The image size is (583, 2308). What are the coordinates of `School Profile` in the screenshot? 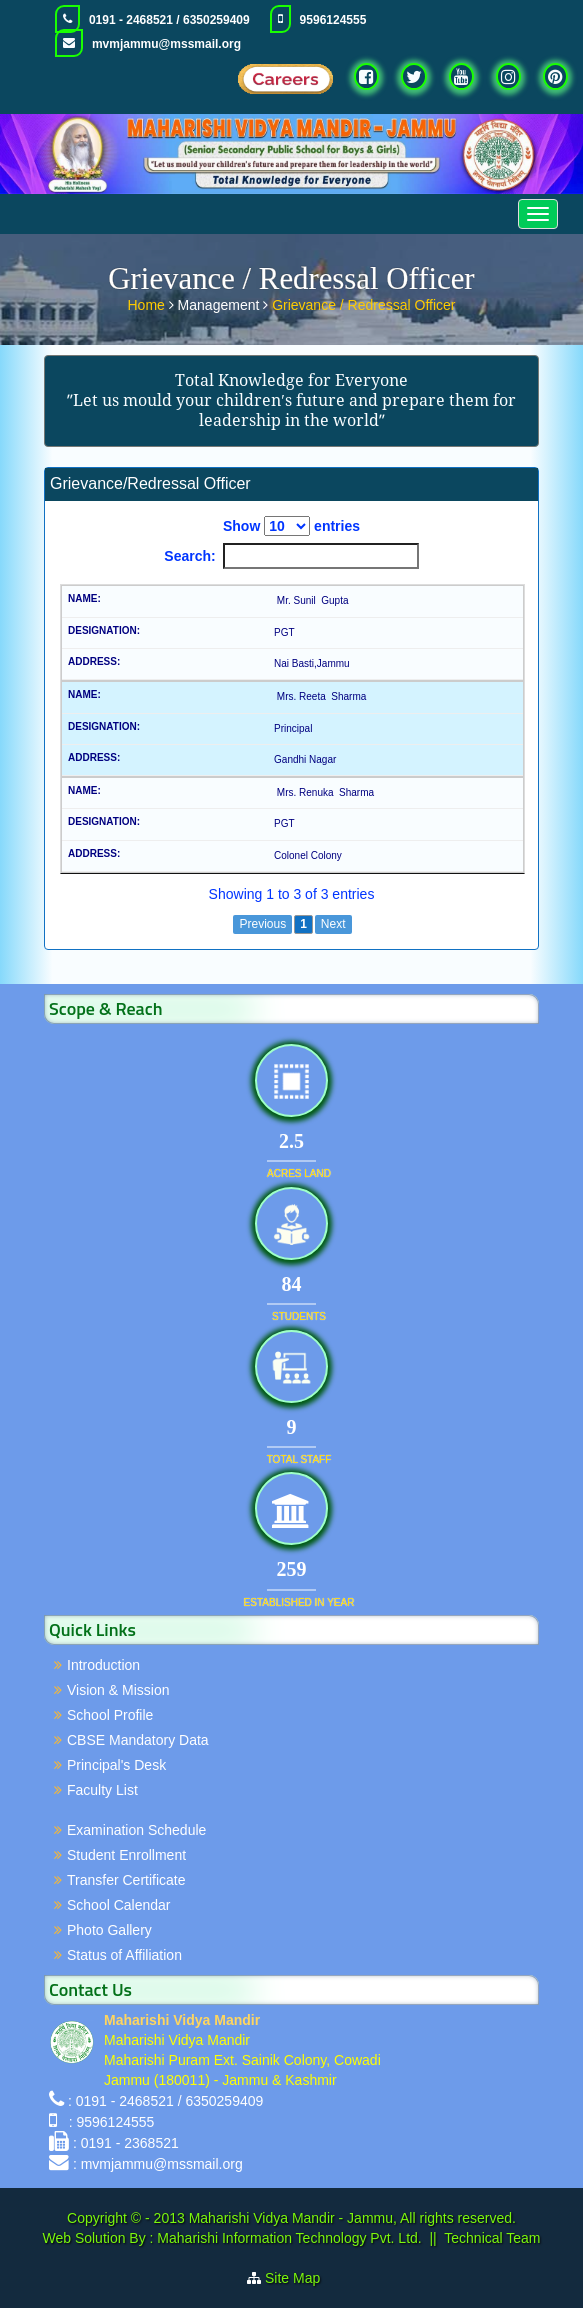 It's located at (110, 1715).